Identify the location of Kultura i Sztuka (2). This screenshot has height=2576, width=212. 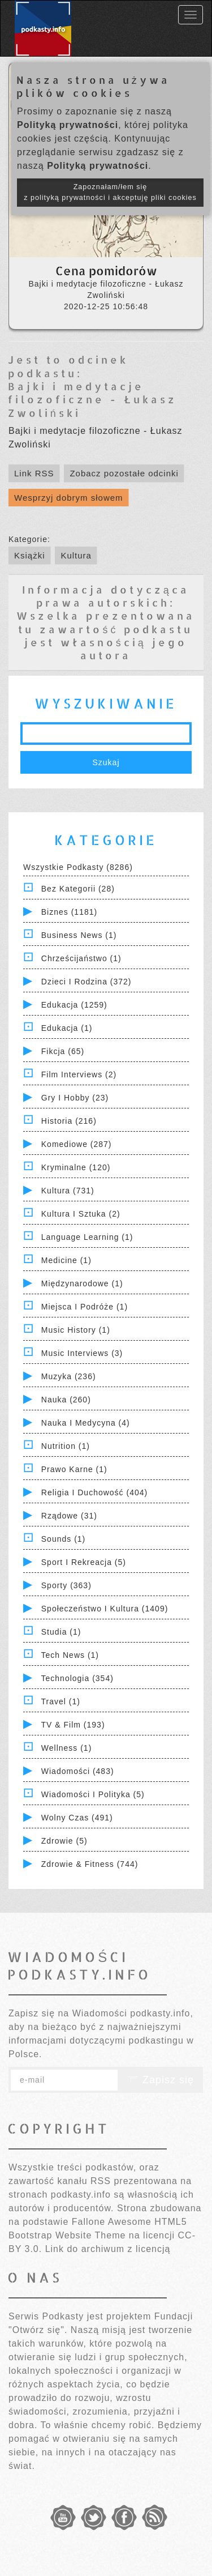
(80, 1213).